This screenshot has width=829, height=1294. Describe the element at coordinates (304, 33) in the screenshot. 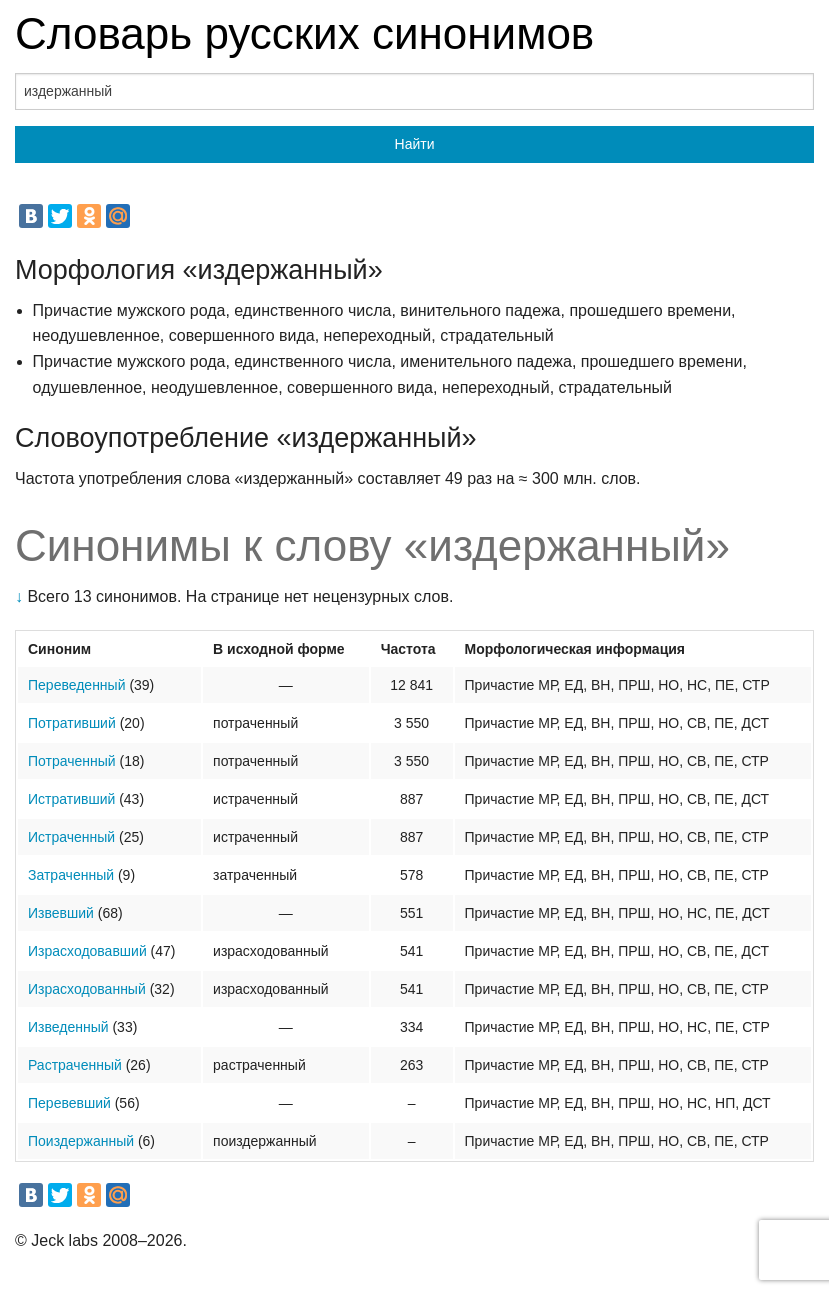

I see `Словарь русских синонимов` at that location.